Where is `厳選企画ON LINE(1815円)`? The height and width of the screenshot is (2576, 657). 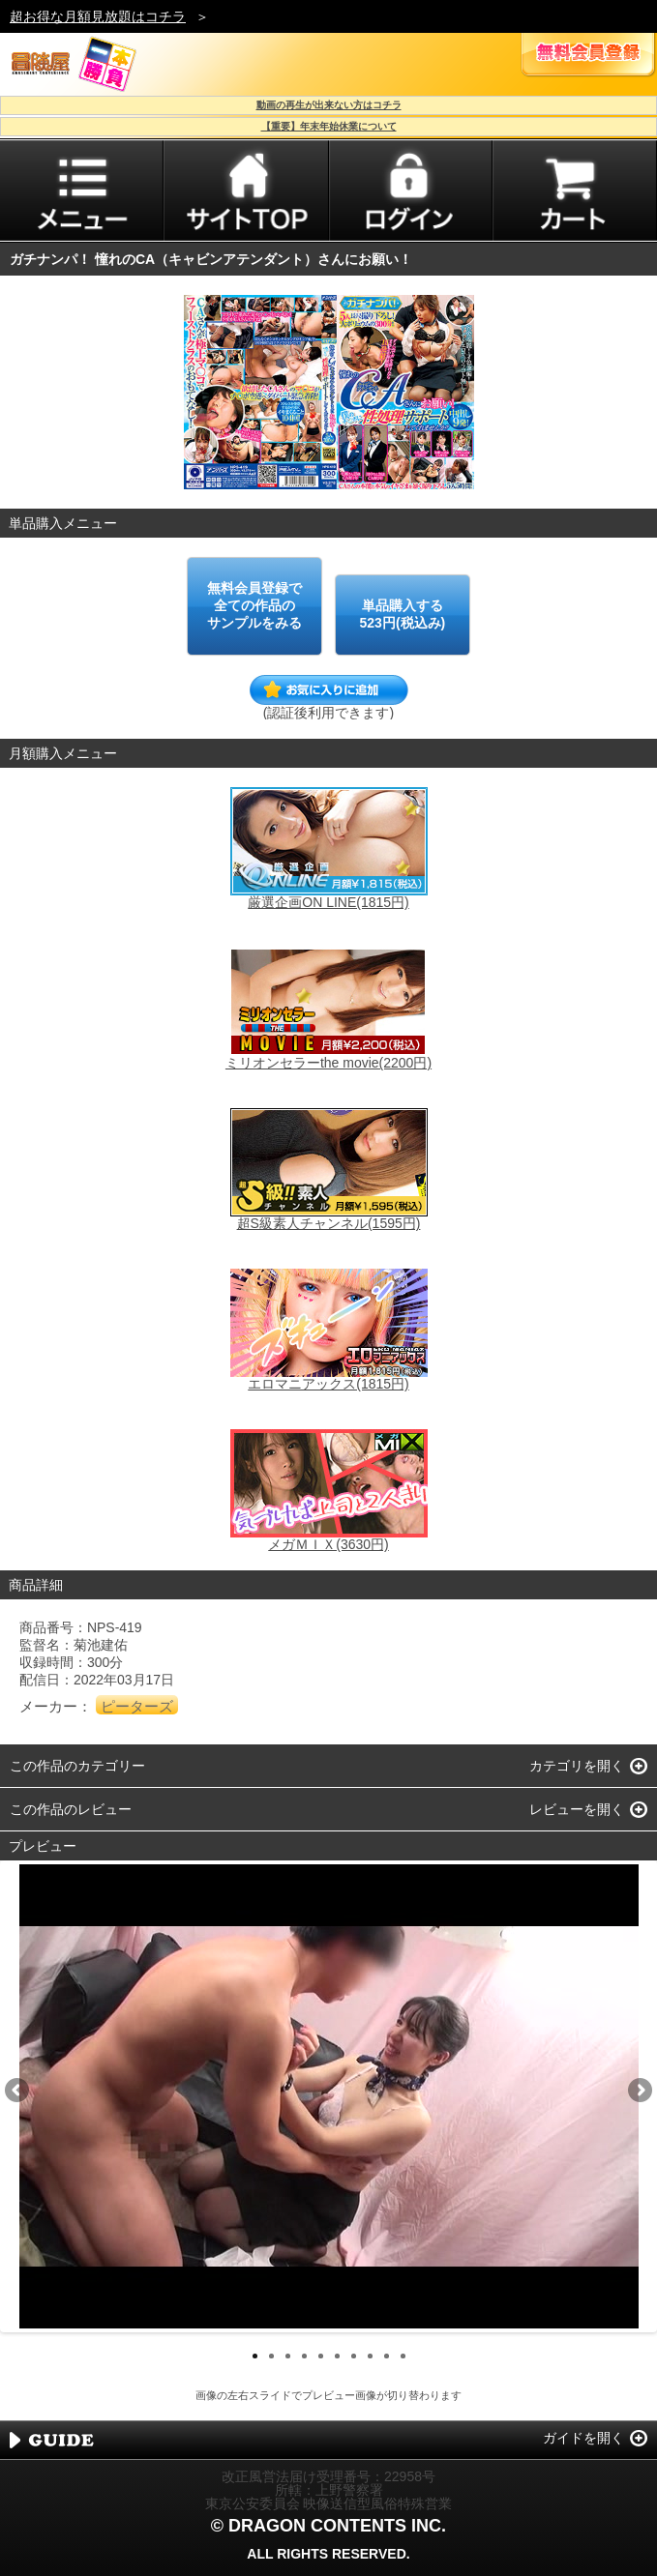
厳選企画ON LINE(1815円) is located at coordinates (328, 902).